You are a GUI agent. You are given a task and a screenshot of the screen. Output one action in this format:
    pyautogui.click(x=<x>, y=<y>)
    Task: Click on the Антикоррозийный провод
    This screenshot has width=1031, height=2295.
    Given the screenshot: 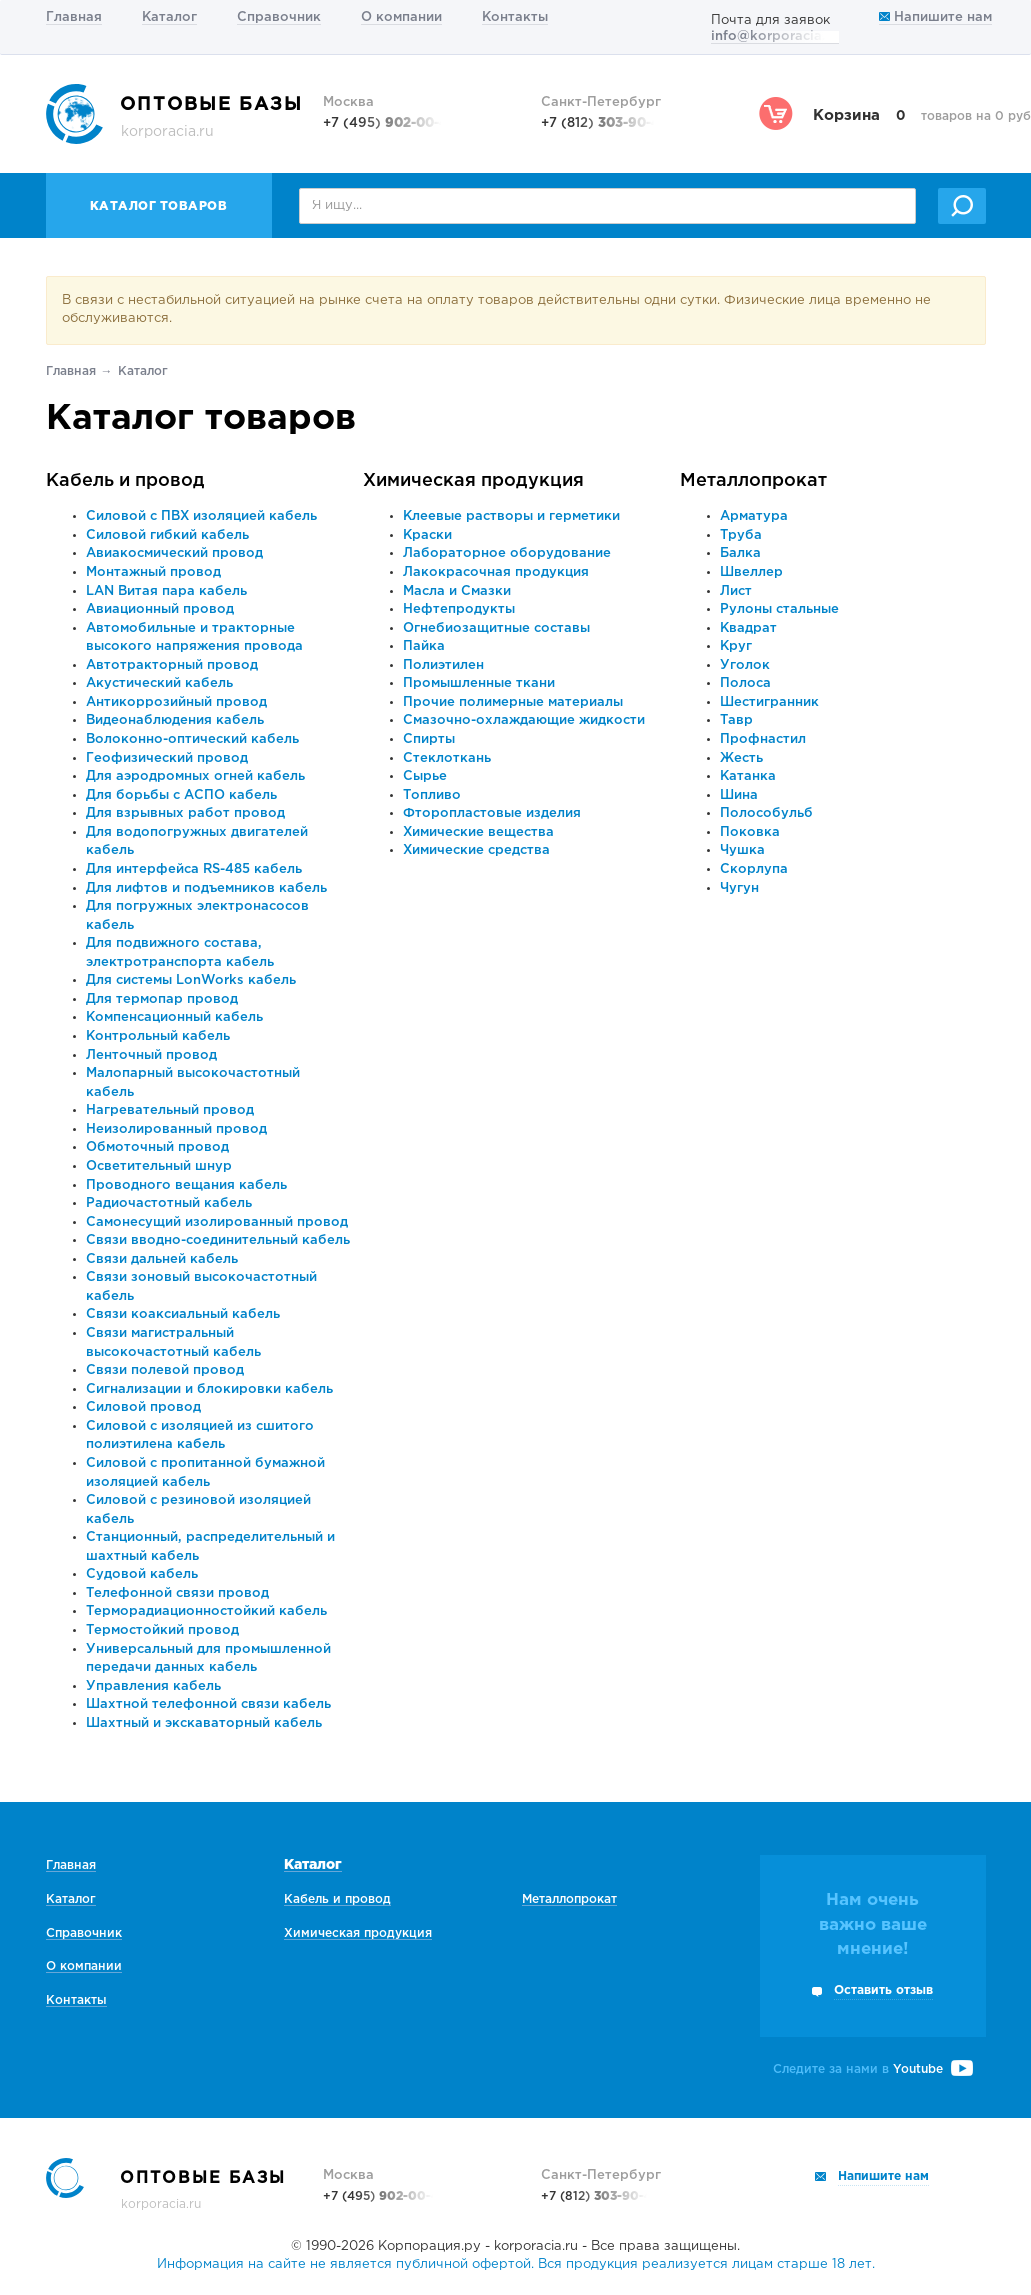 What is the action you would take?
    pyautogui.click(x=176, y=702)
    